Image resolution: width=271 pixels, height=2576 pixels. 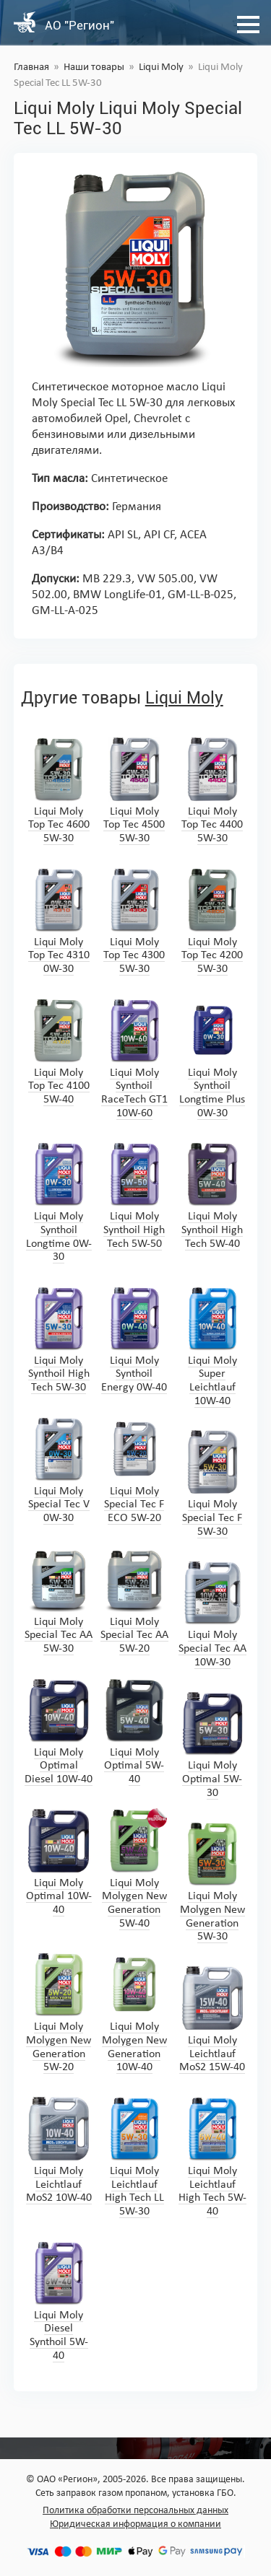 What do you see at coordinates (59, 2150) in the screenshot?
I see `Liqui Moly Leichtlauf MoS2 10W-40` at bounding box center [59, 2150].